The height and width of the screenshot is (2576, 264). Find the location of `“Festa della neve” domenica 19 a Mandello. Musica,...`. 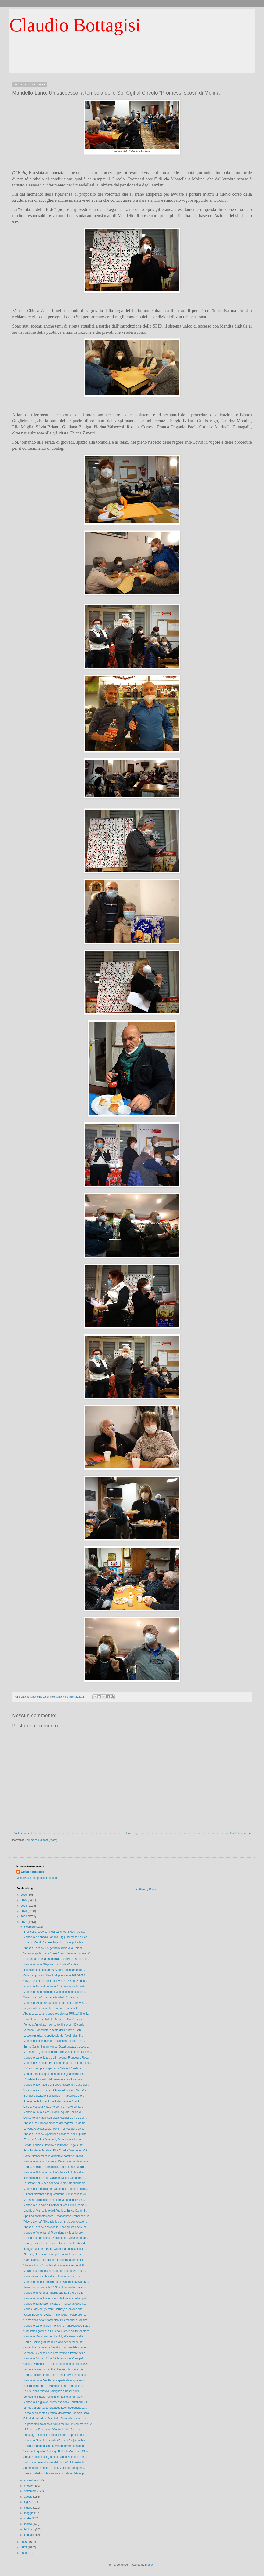

“Festa della neve” domenica 19 a Mandello. Musica,... is located at coordinates (57, 2320).